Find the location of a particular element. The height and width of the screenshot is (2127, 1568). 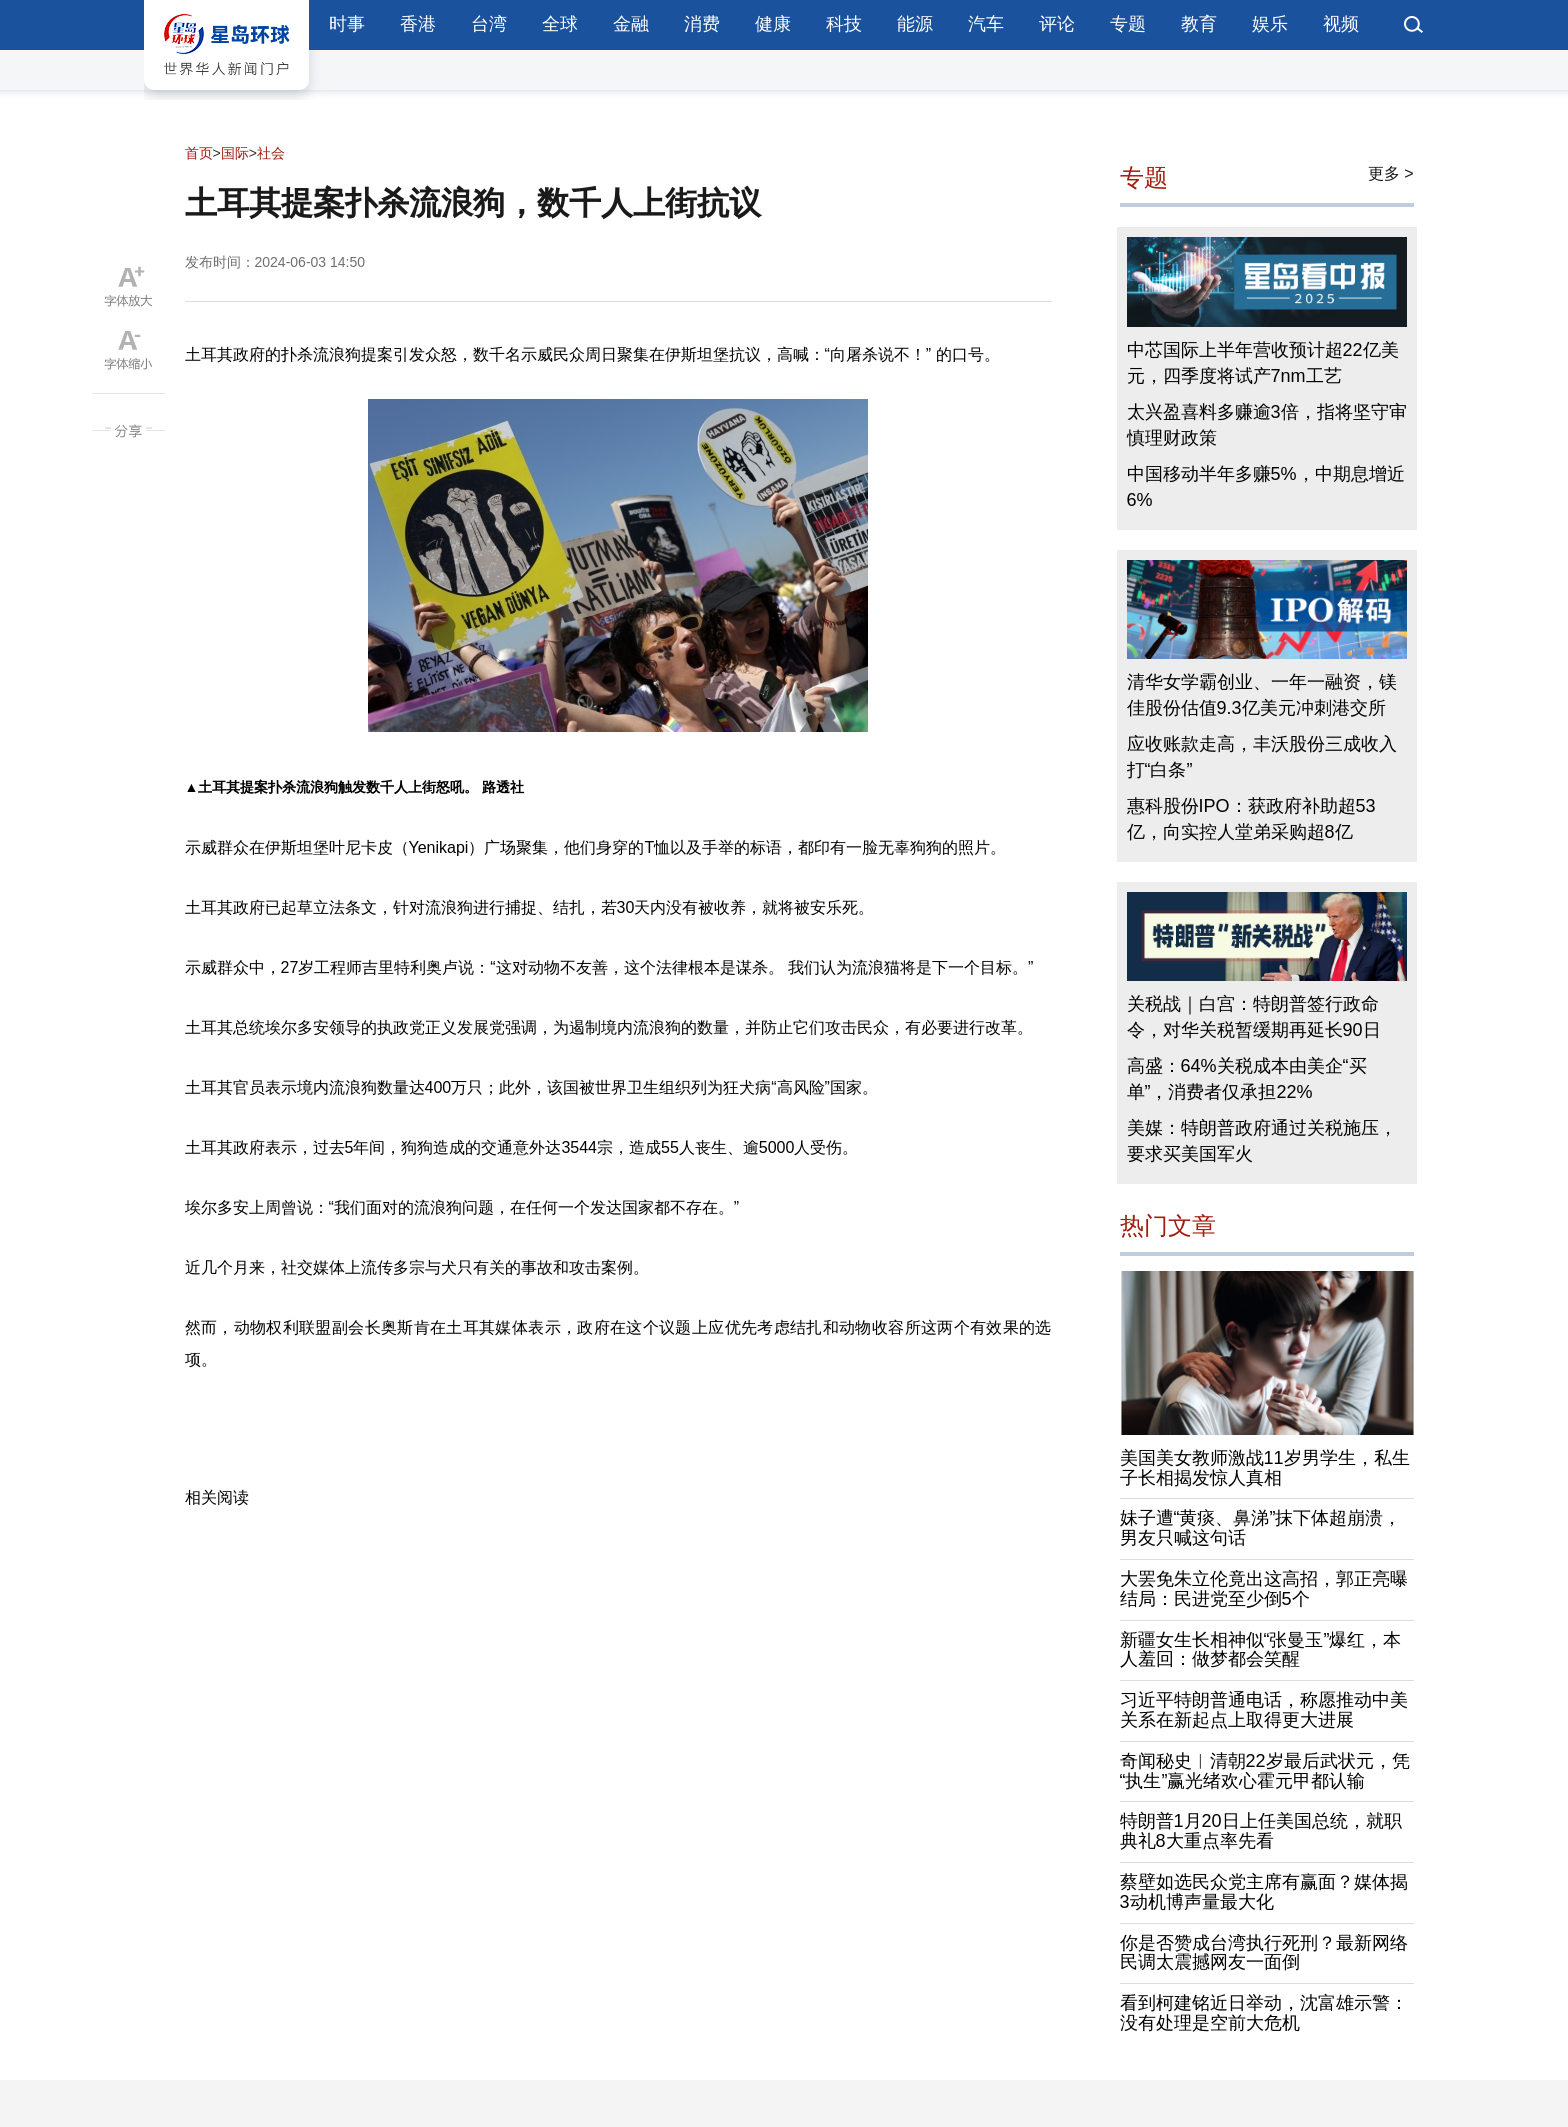

习近平特朗普通电话，称愿推动中美关系在新起点上取得更大进展 is located at coordinates (1264, 1710).